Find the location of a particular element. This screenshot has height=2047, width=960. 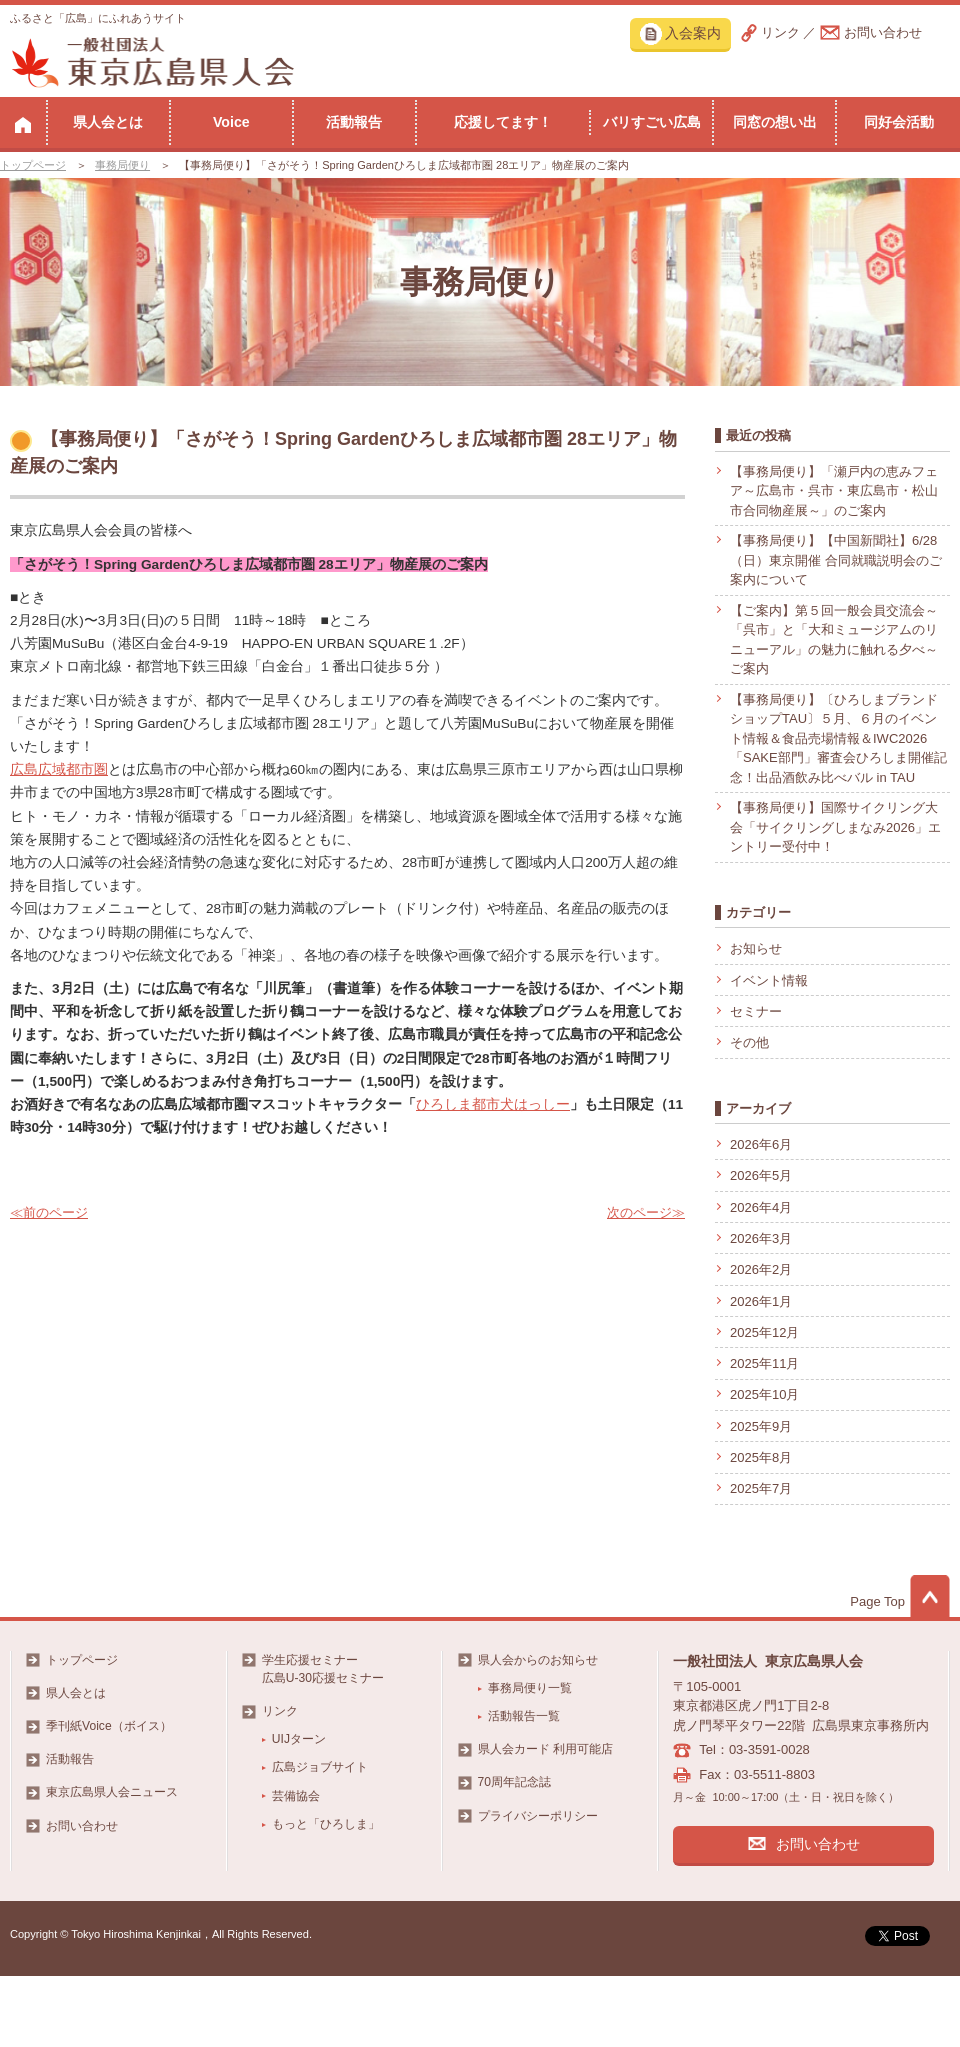

2025年12月 is located at coordinates (764, 1332).